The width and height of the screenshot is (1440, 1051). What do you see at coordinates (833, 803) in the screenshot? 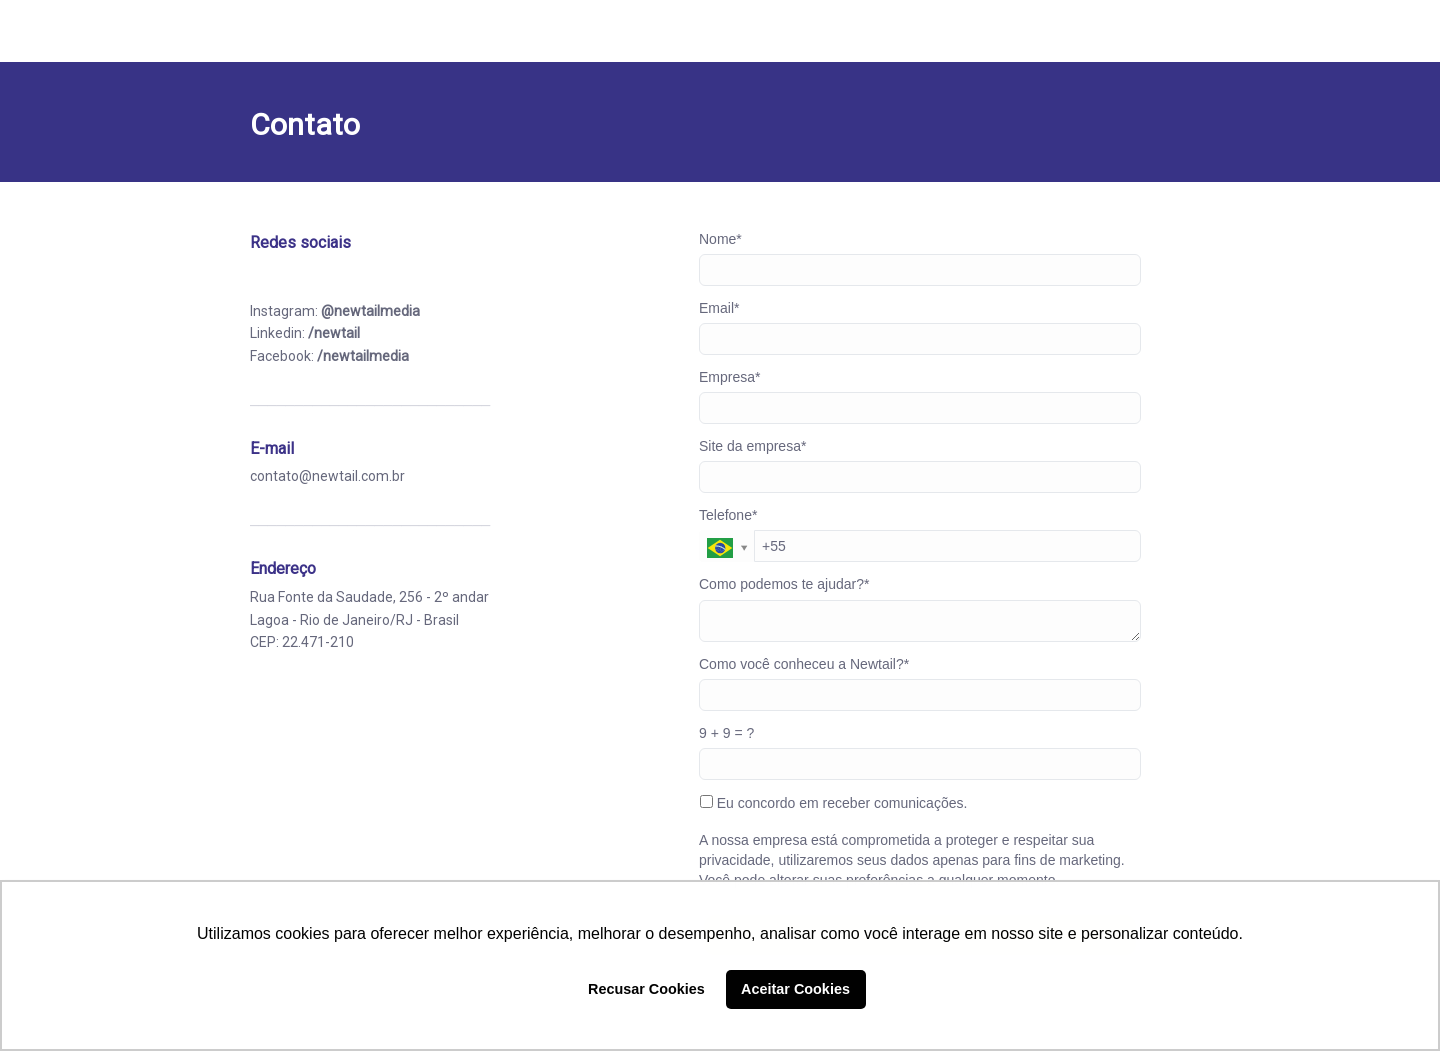
I see `Eu concordo em receber comunicações.` at bounding box center [833, 803].